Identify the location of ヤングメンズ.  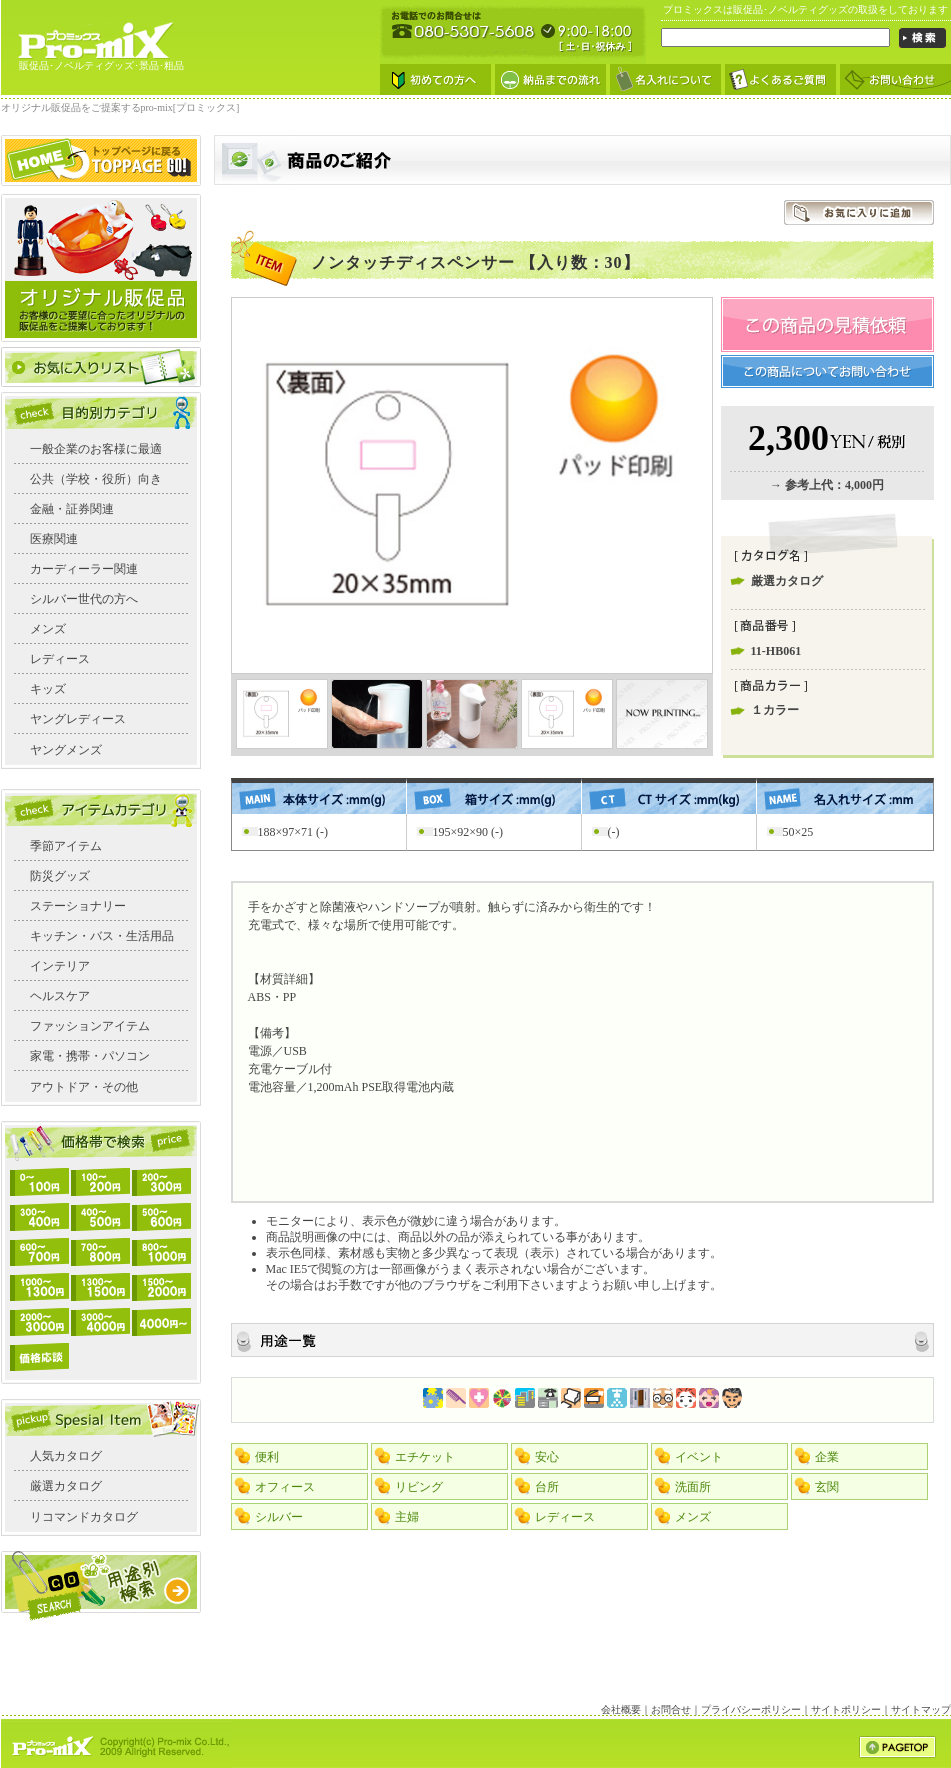
(66, 750).